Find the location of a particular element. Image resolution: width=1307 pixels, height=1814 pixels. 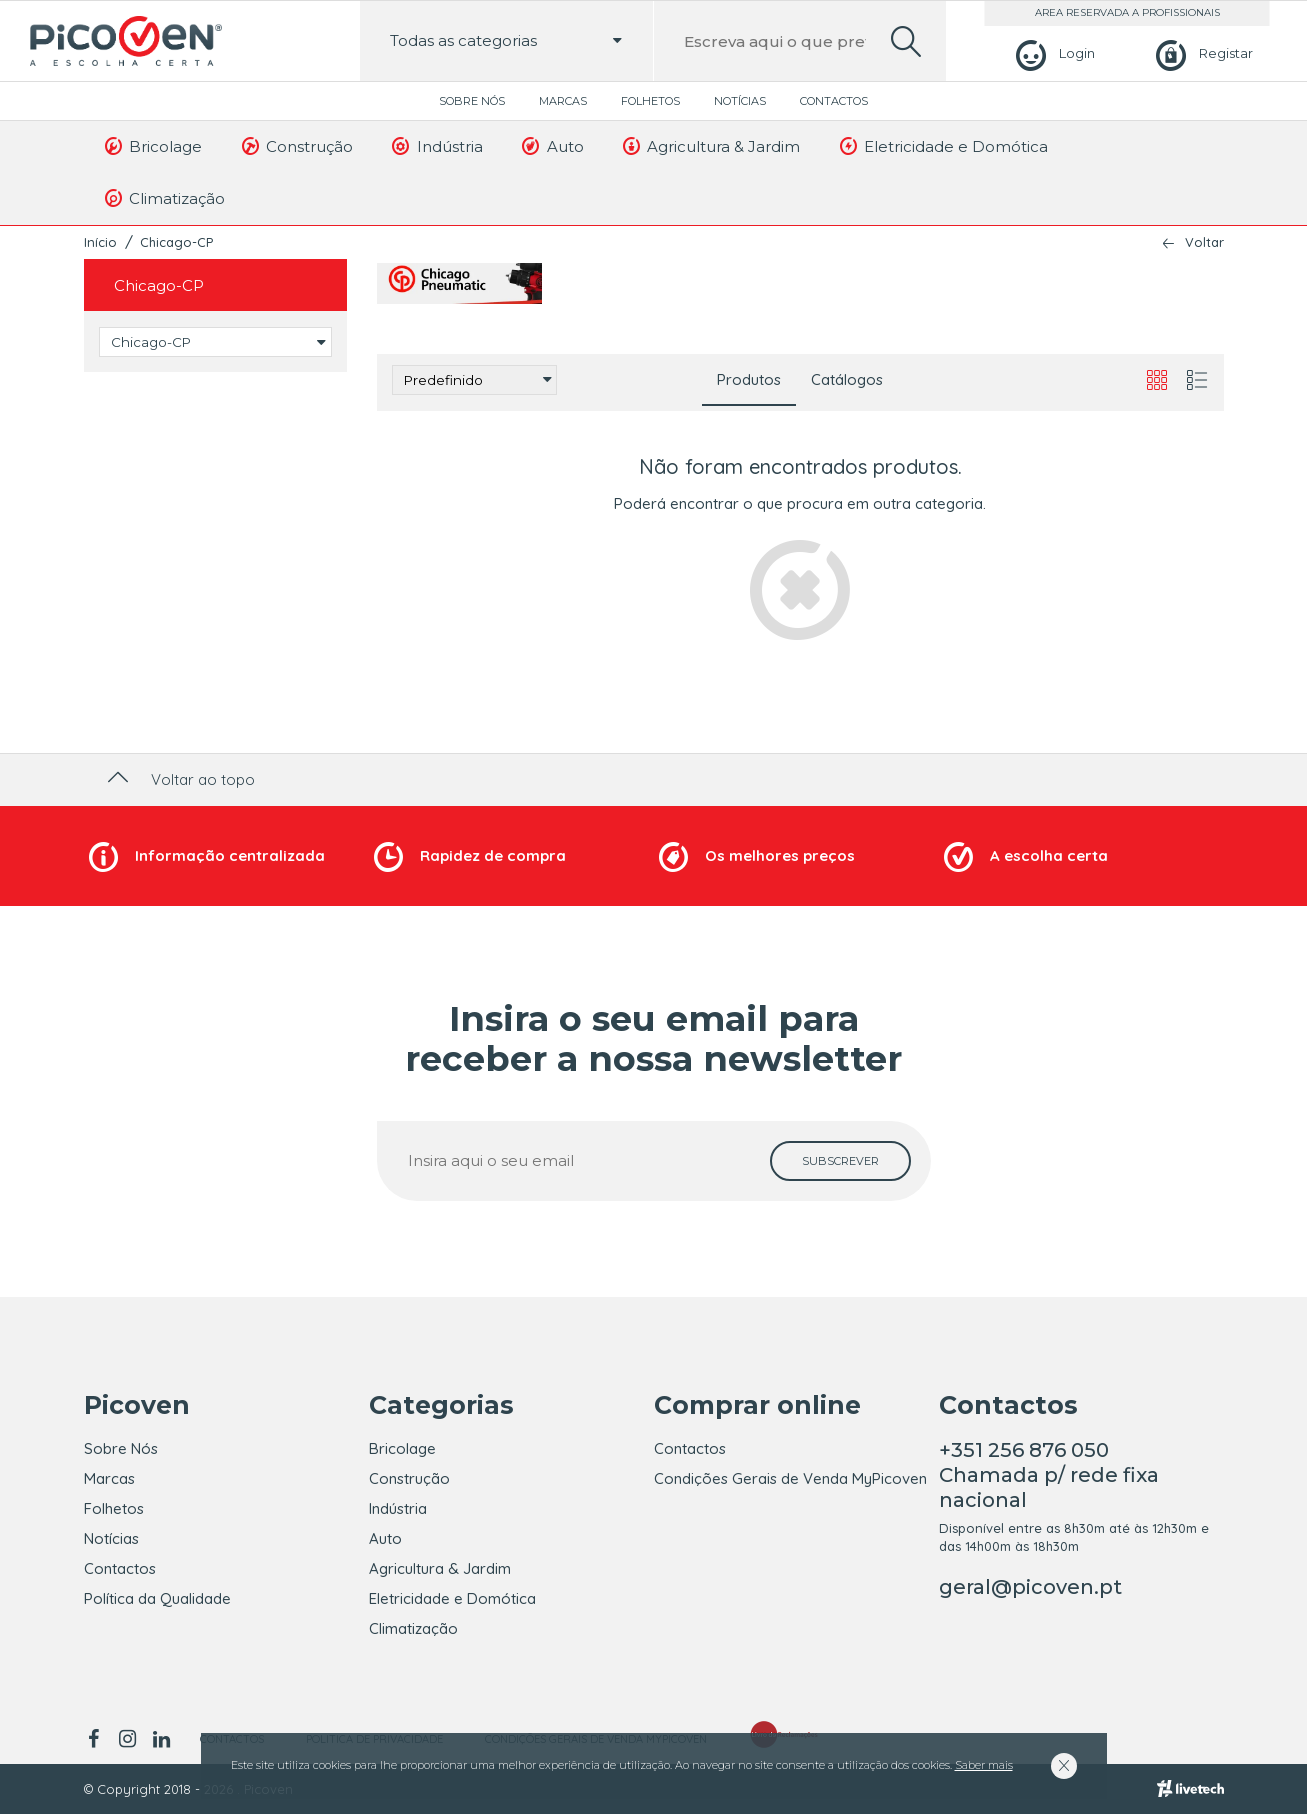

Marcas is located at coordinates (563, 101).